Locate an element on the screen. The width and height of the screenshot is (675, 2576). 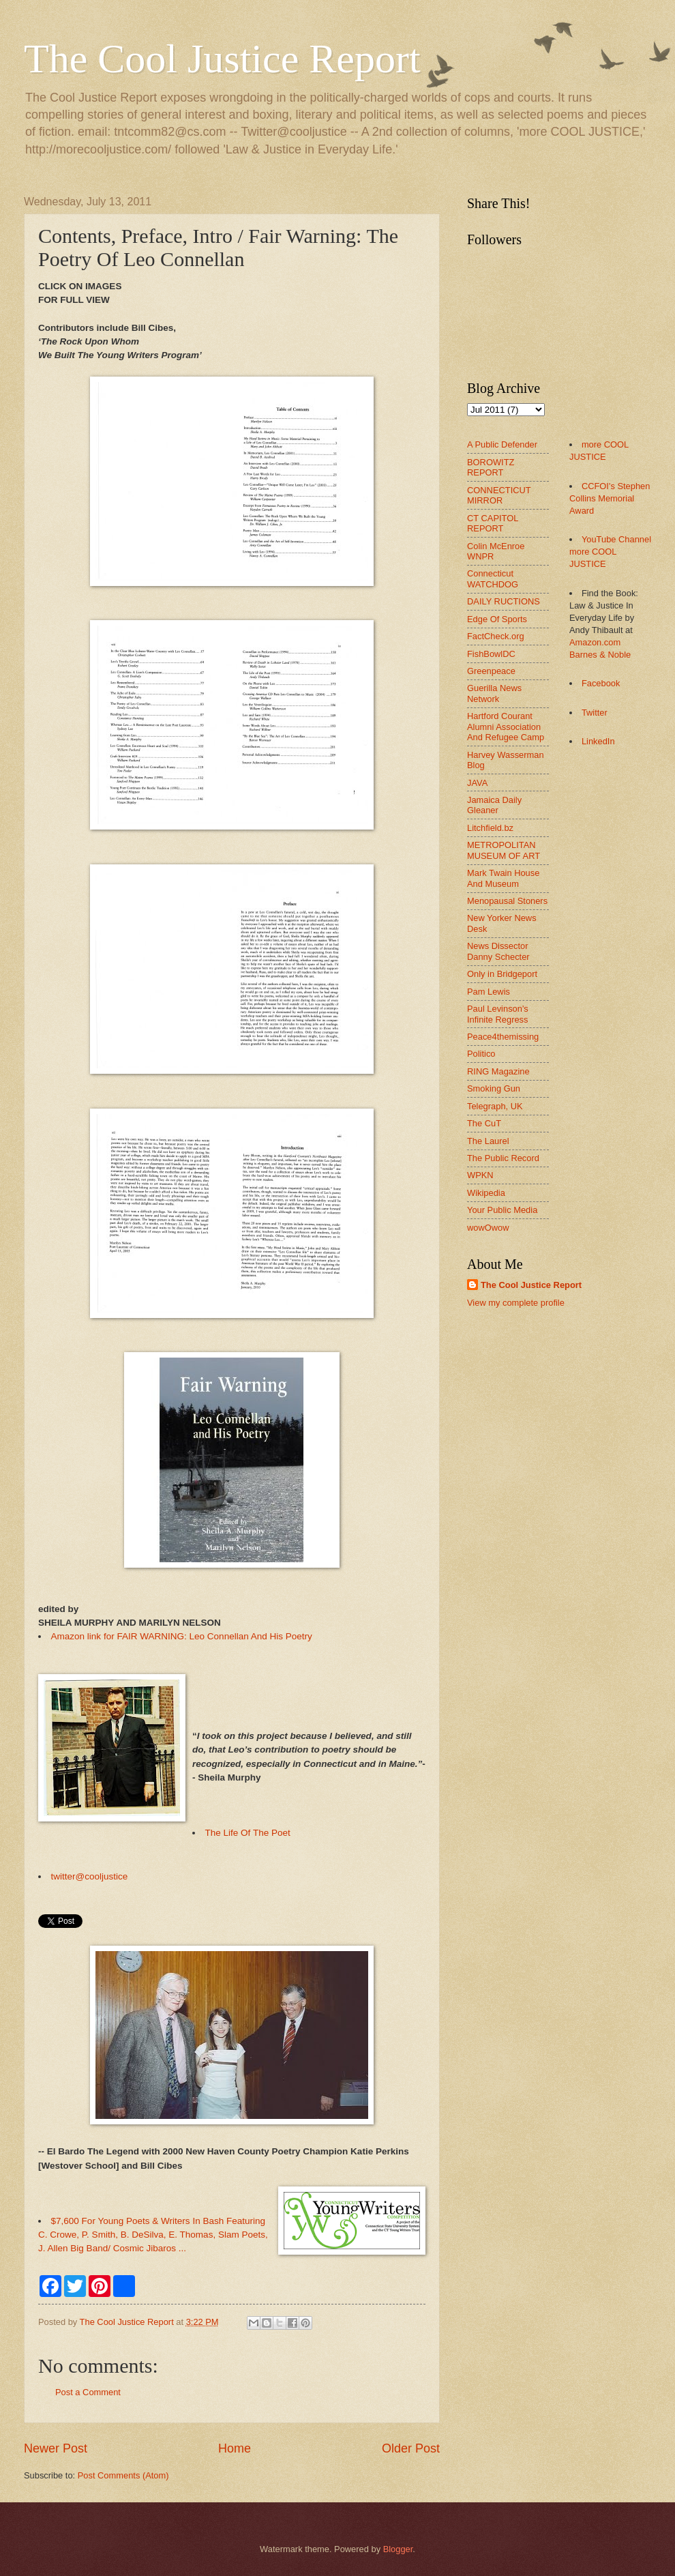
The CuT is located at coordinates (484, 1123).